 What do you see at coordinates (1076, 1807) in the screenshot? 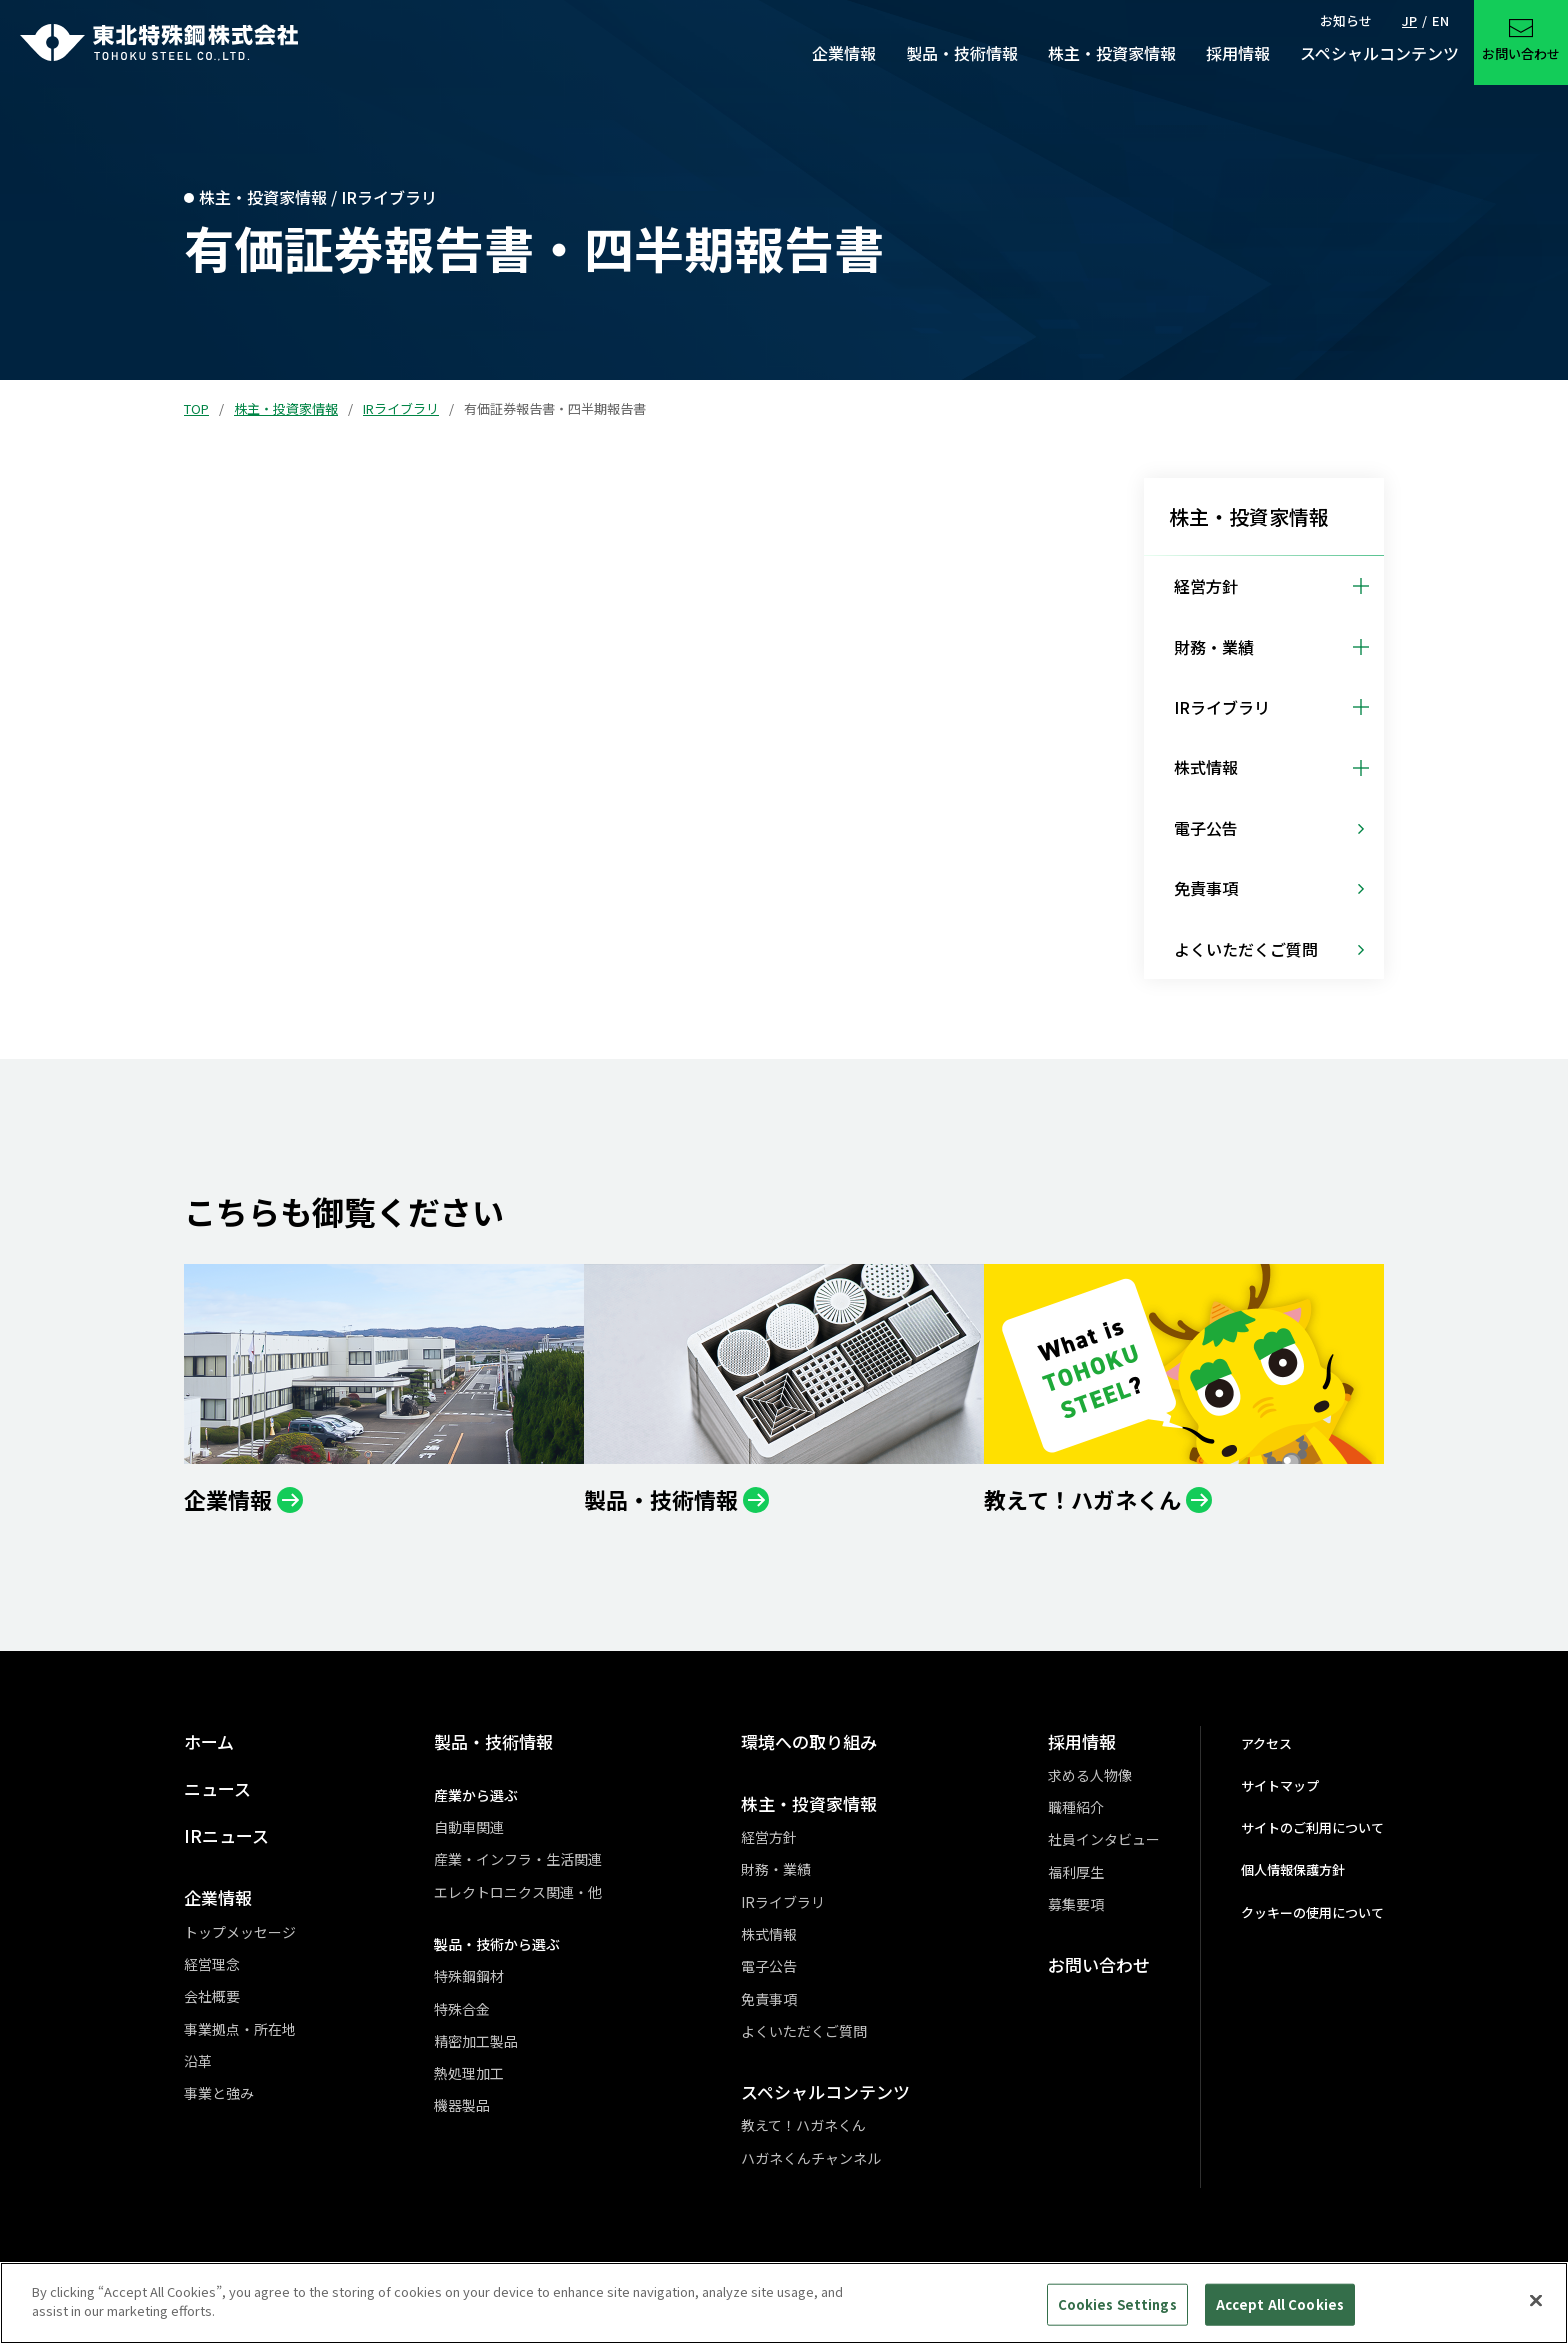
I see `職種紹介` at bounding box center [1076, 1807].